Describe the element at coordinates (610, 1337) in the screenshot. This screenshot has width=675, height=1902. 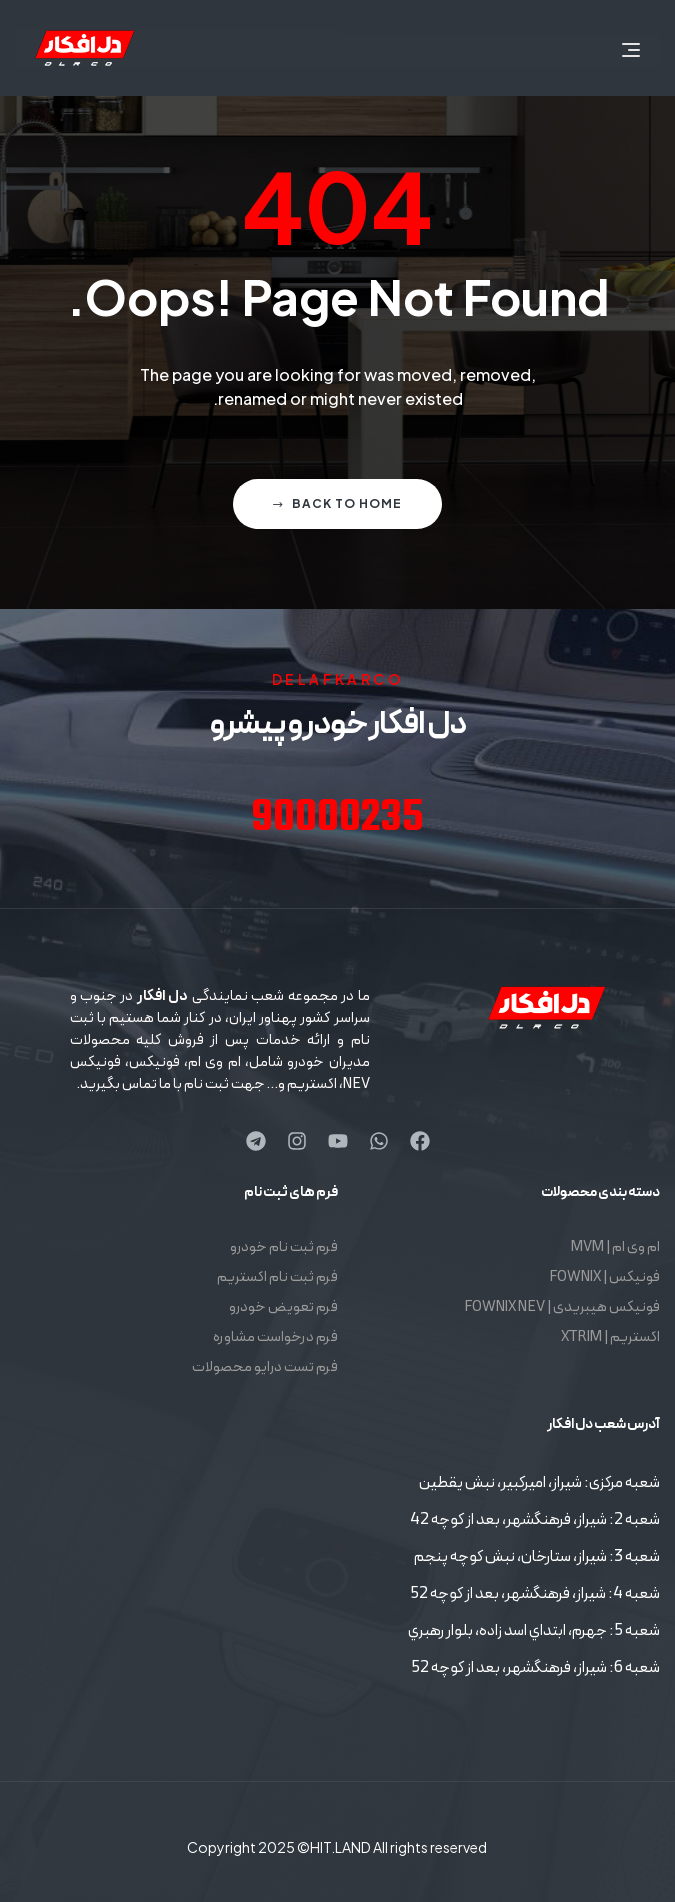
I see `اکستریم | XTRIM` at that location.